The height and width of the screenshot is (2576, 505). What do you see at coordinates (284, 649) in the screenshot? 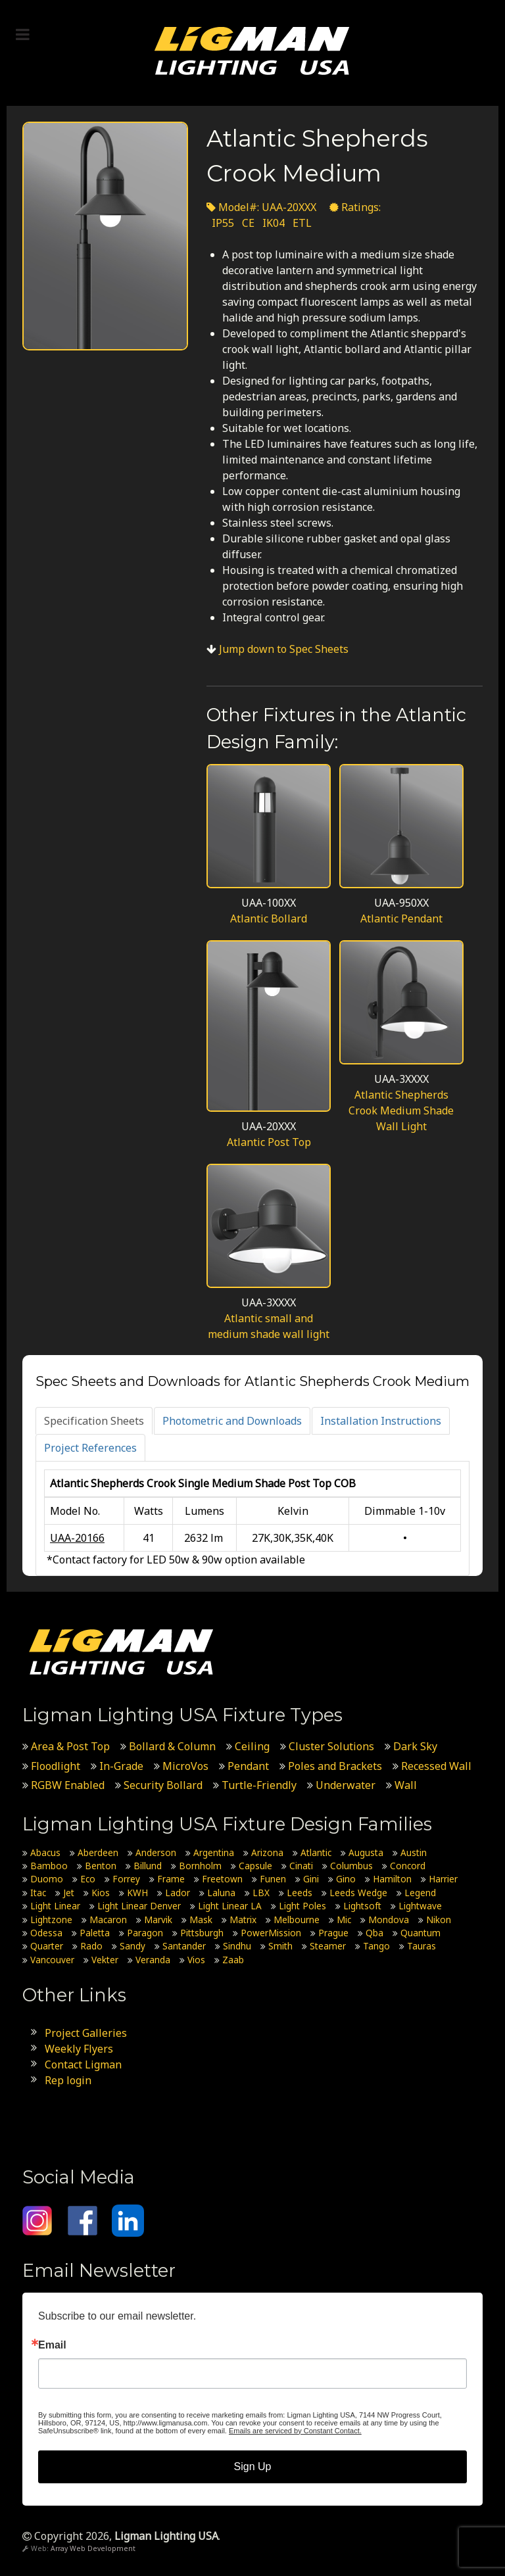
I see `Jump down to Spec Sheets` at bounding box center [284, 649].